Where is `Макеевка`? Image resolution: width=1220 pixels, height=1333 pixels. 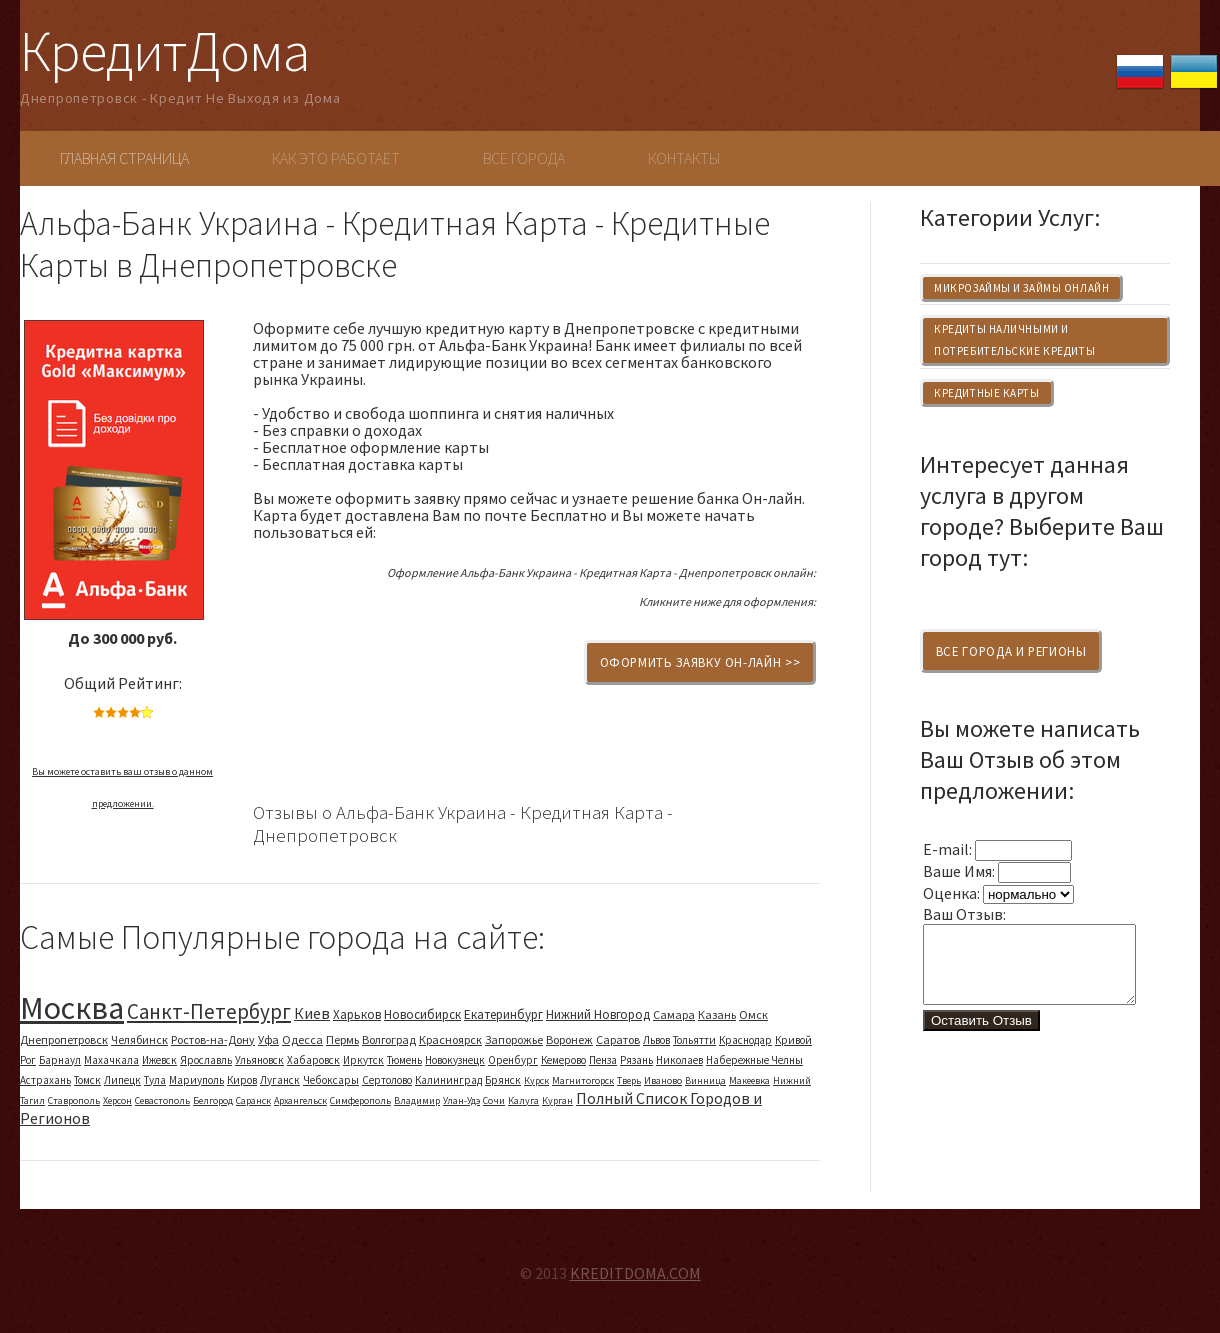
Макеевка is located at coordinates (749, 1080).